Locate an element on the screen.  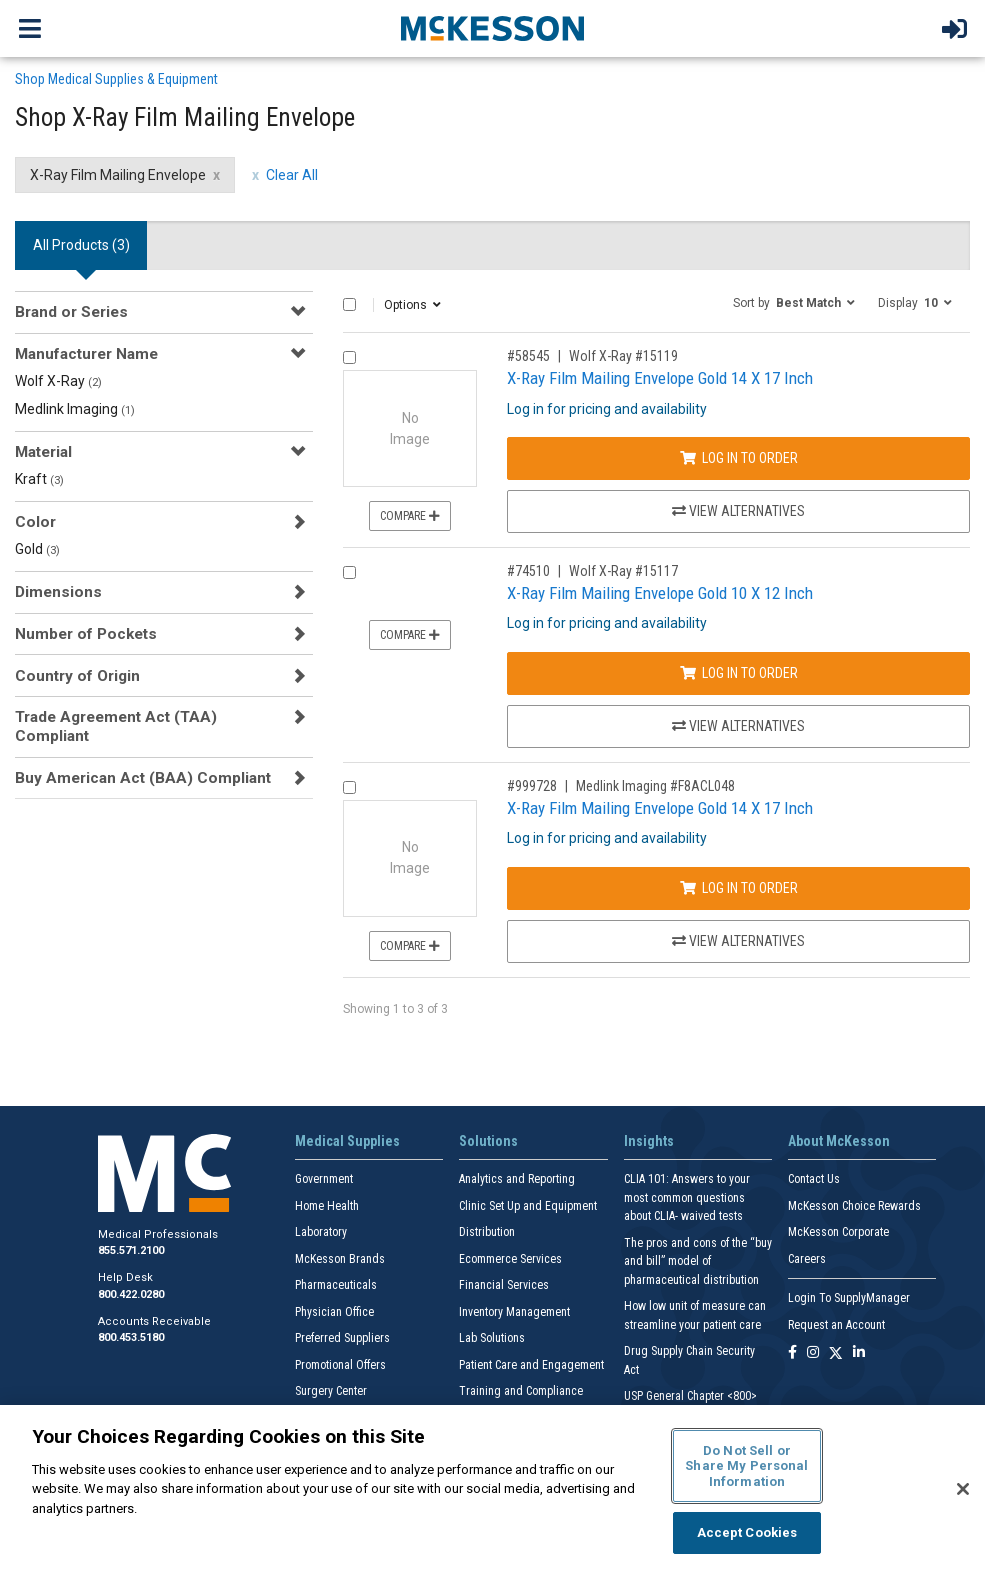
[Compare Product 74510] is located at coordinates (349, 572).